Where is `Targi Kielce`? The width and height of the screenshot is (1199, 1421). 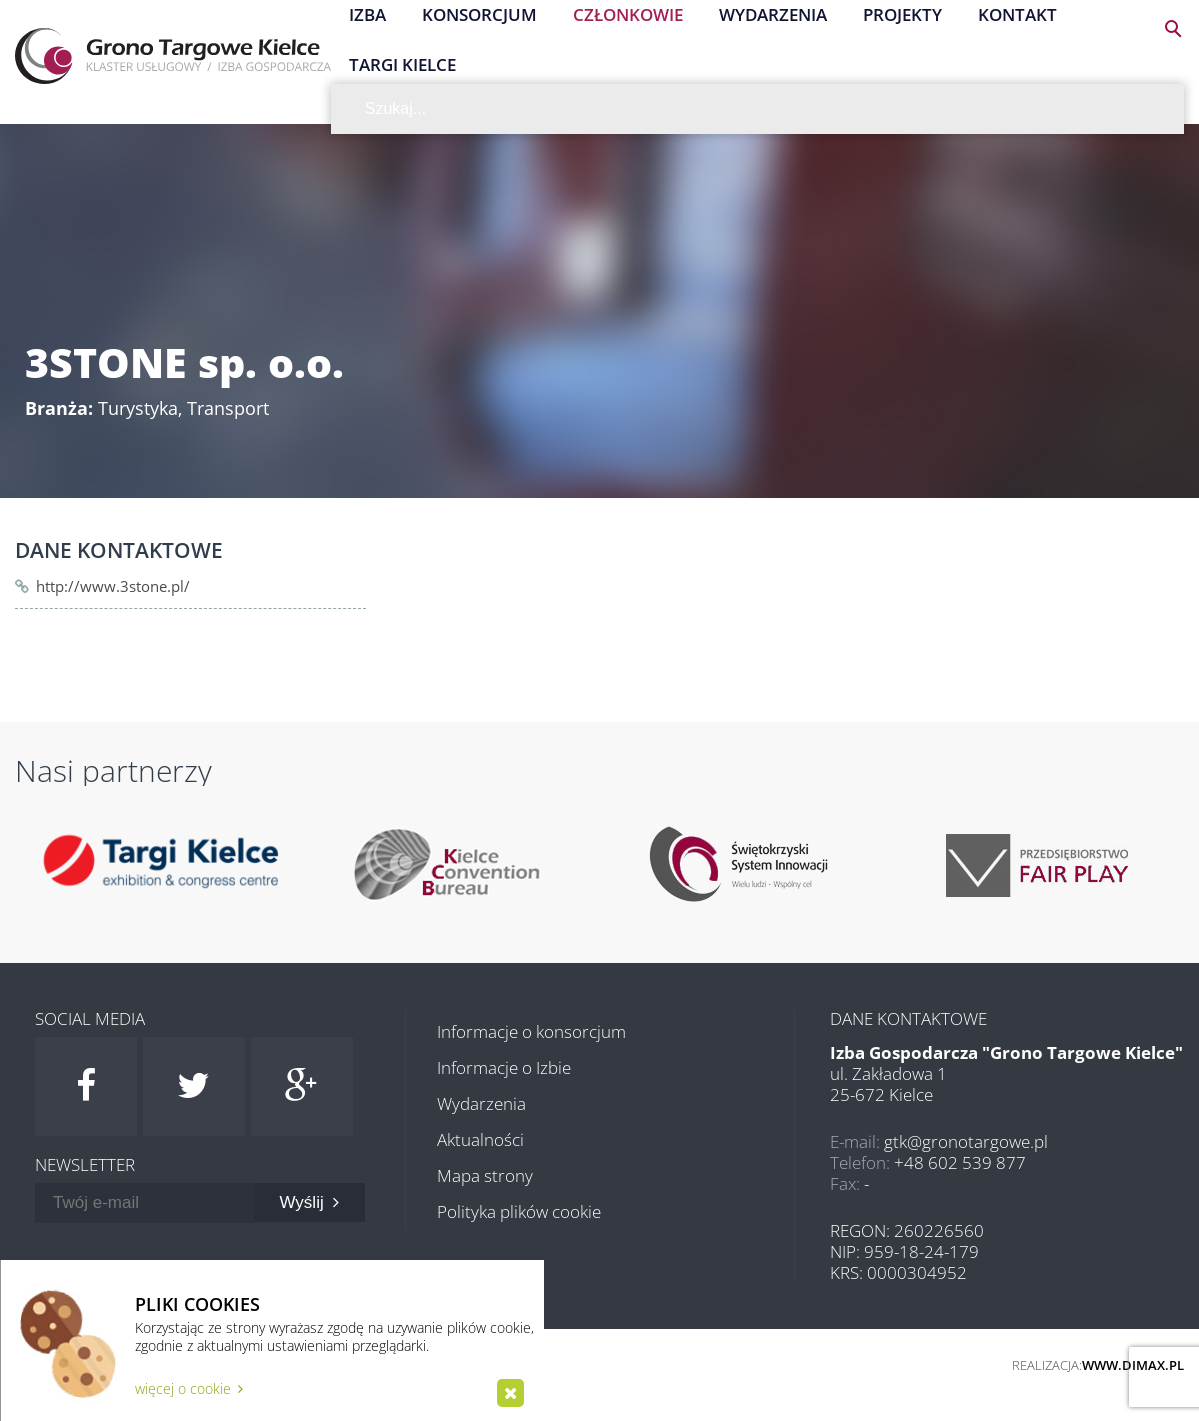 Targi Kielce is located at coordinates (402, 64).